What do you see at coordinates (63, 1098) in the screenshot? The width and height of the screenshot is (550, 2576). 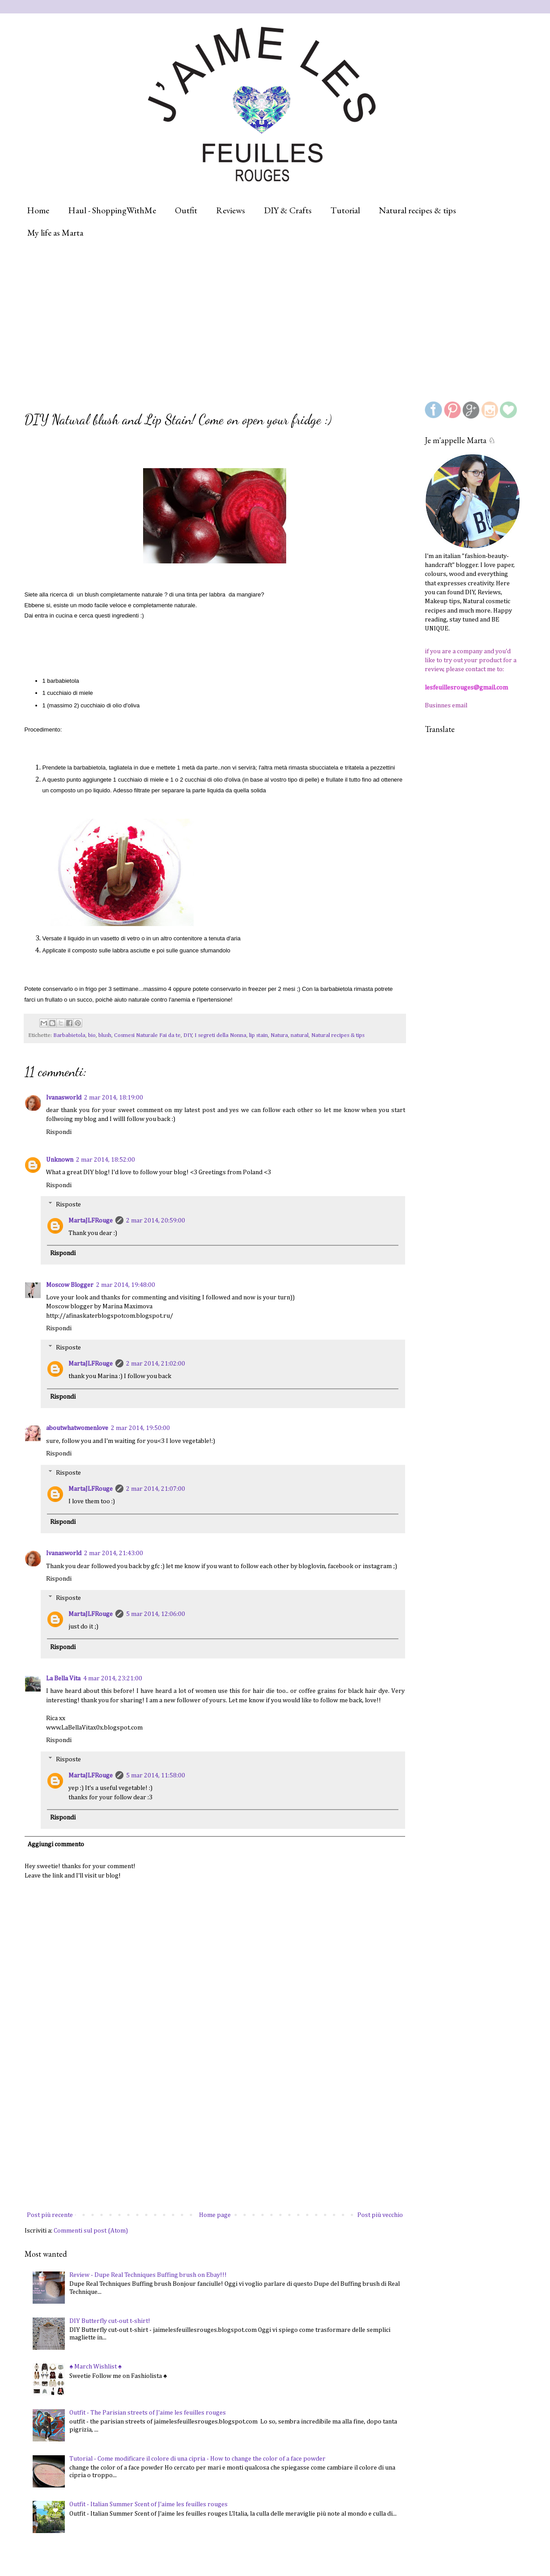 I see `Ivanasworld` at bounding box center [63, 1098].